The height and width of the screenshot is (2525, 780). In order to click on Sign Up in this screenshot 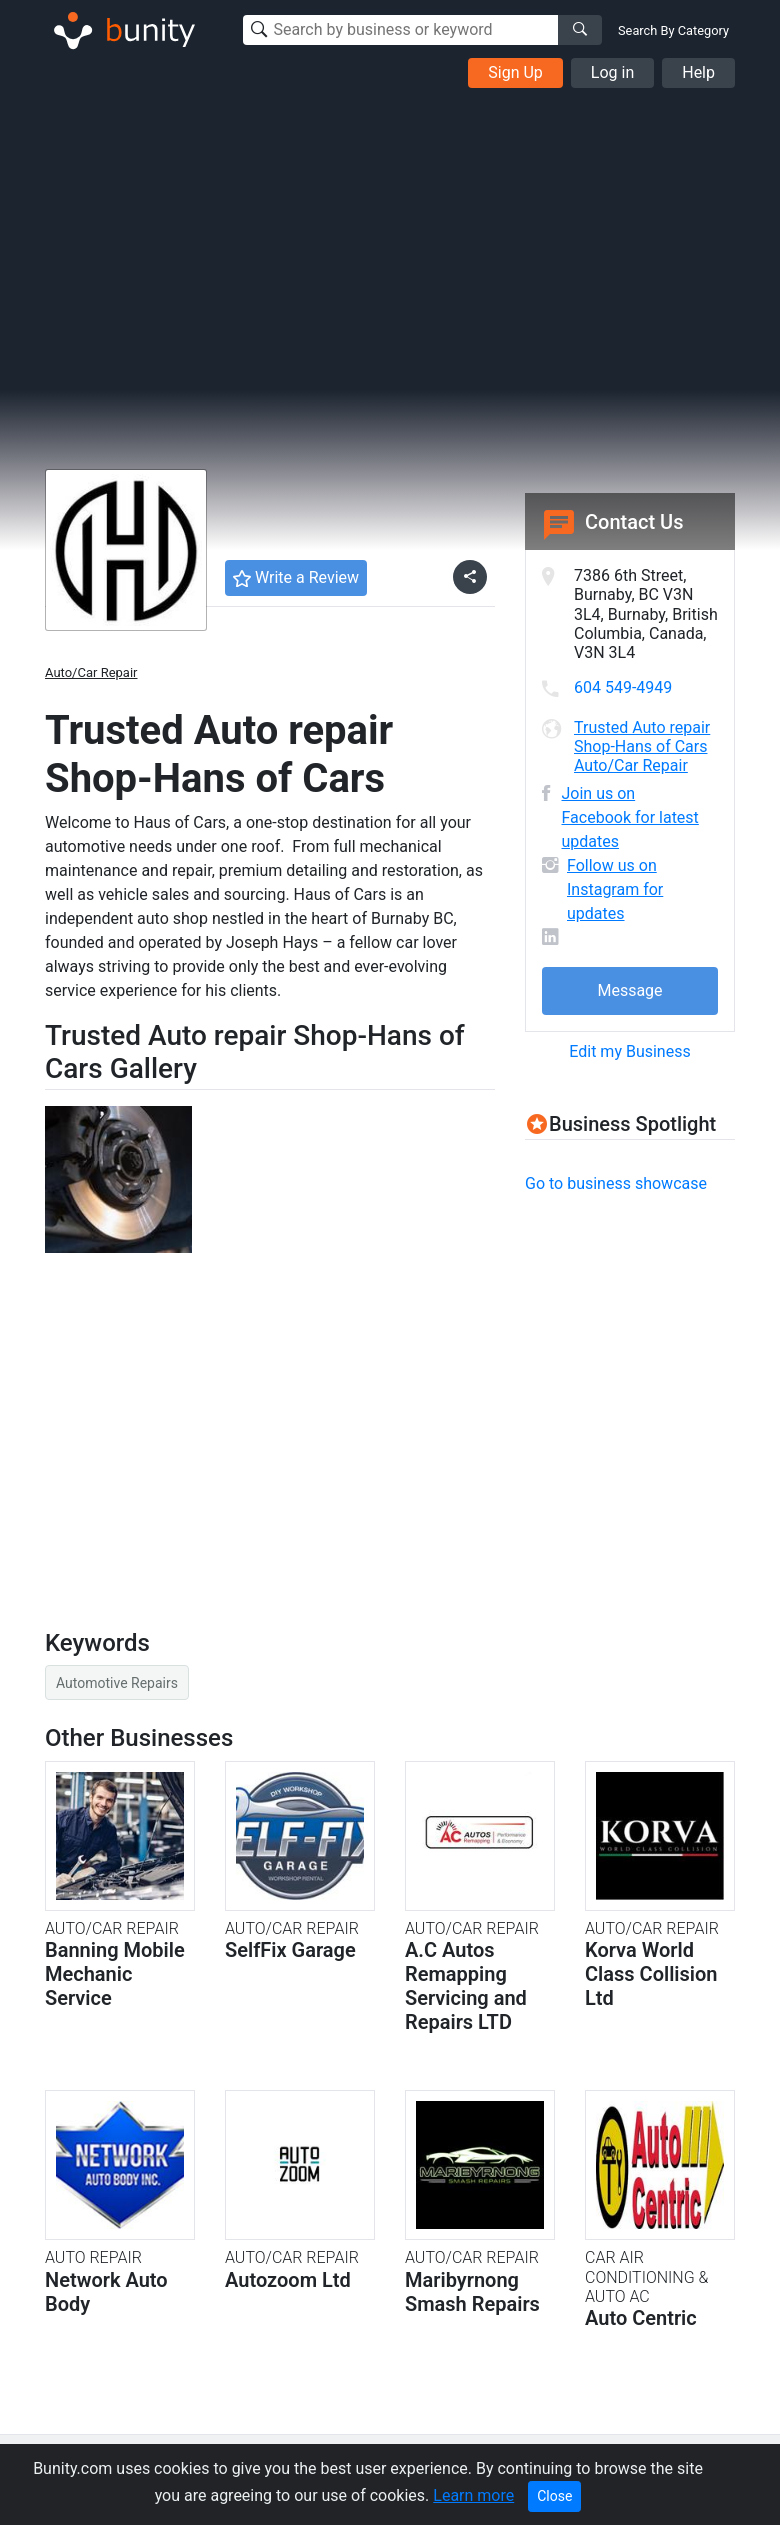, I will do `click(515, 72)`.